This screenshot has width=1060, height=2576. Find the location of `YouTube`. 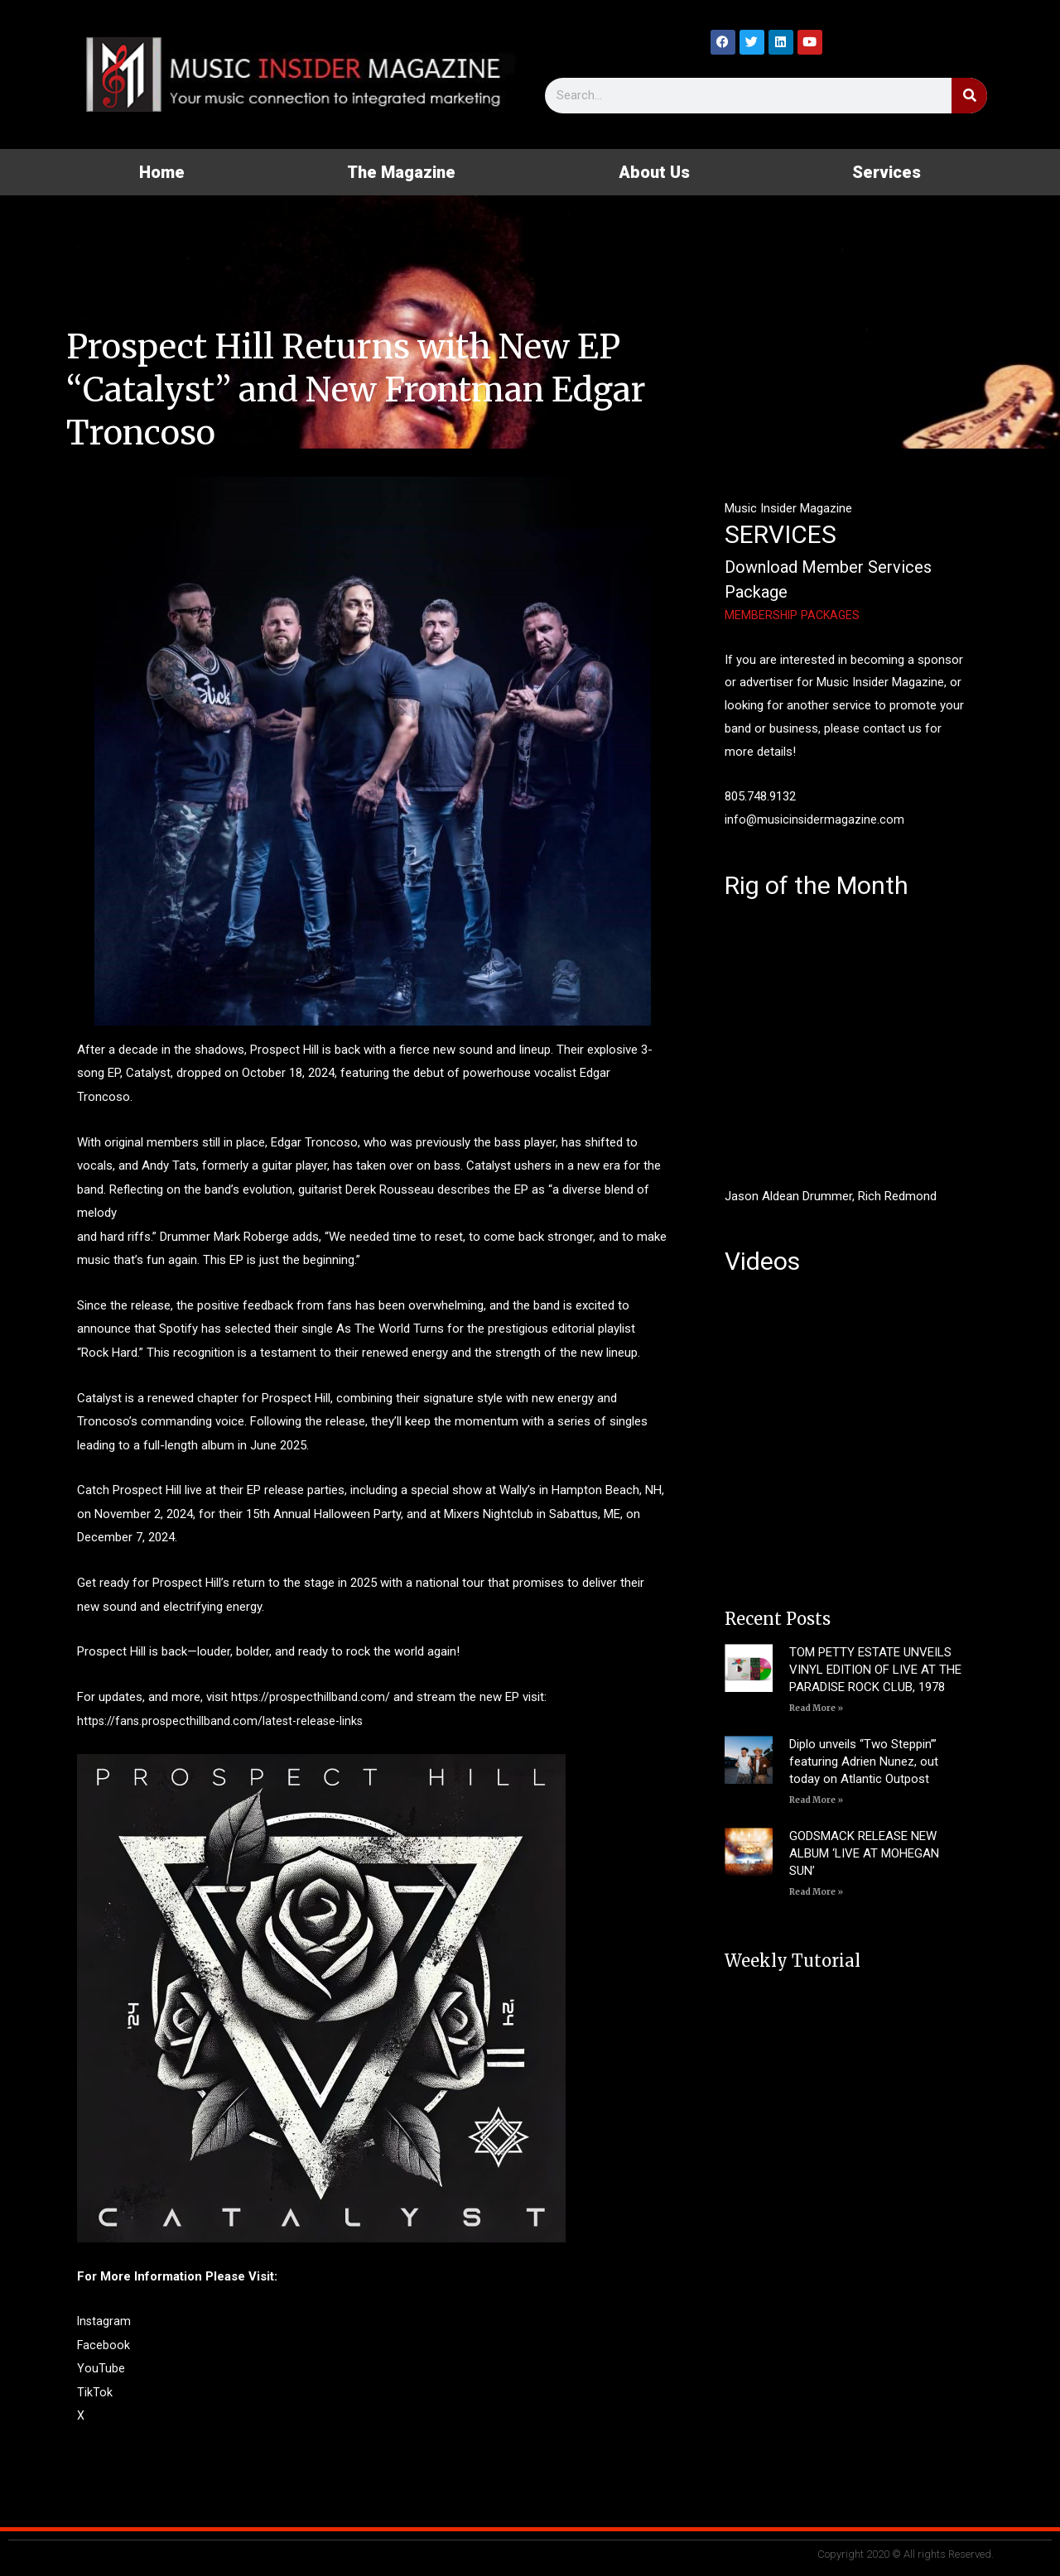

YouTube is located at coordinates (101, 2368).